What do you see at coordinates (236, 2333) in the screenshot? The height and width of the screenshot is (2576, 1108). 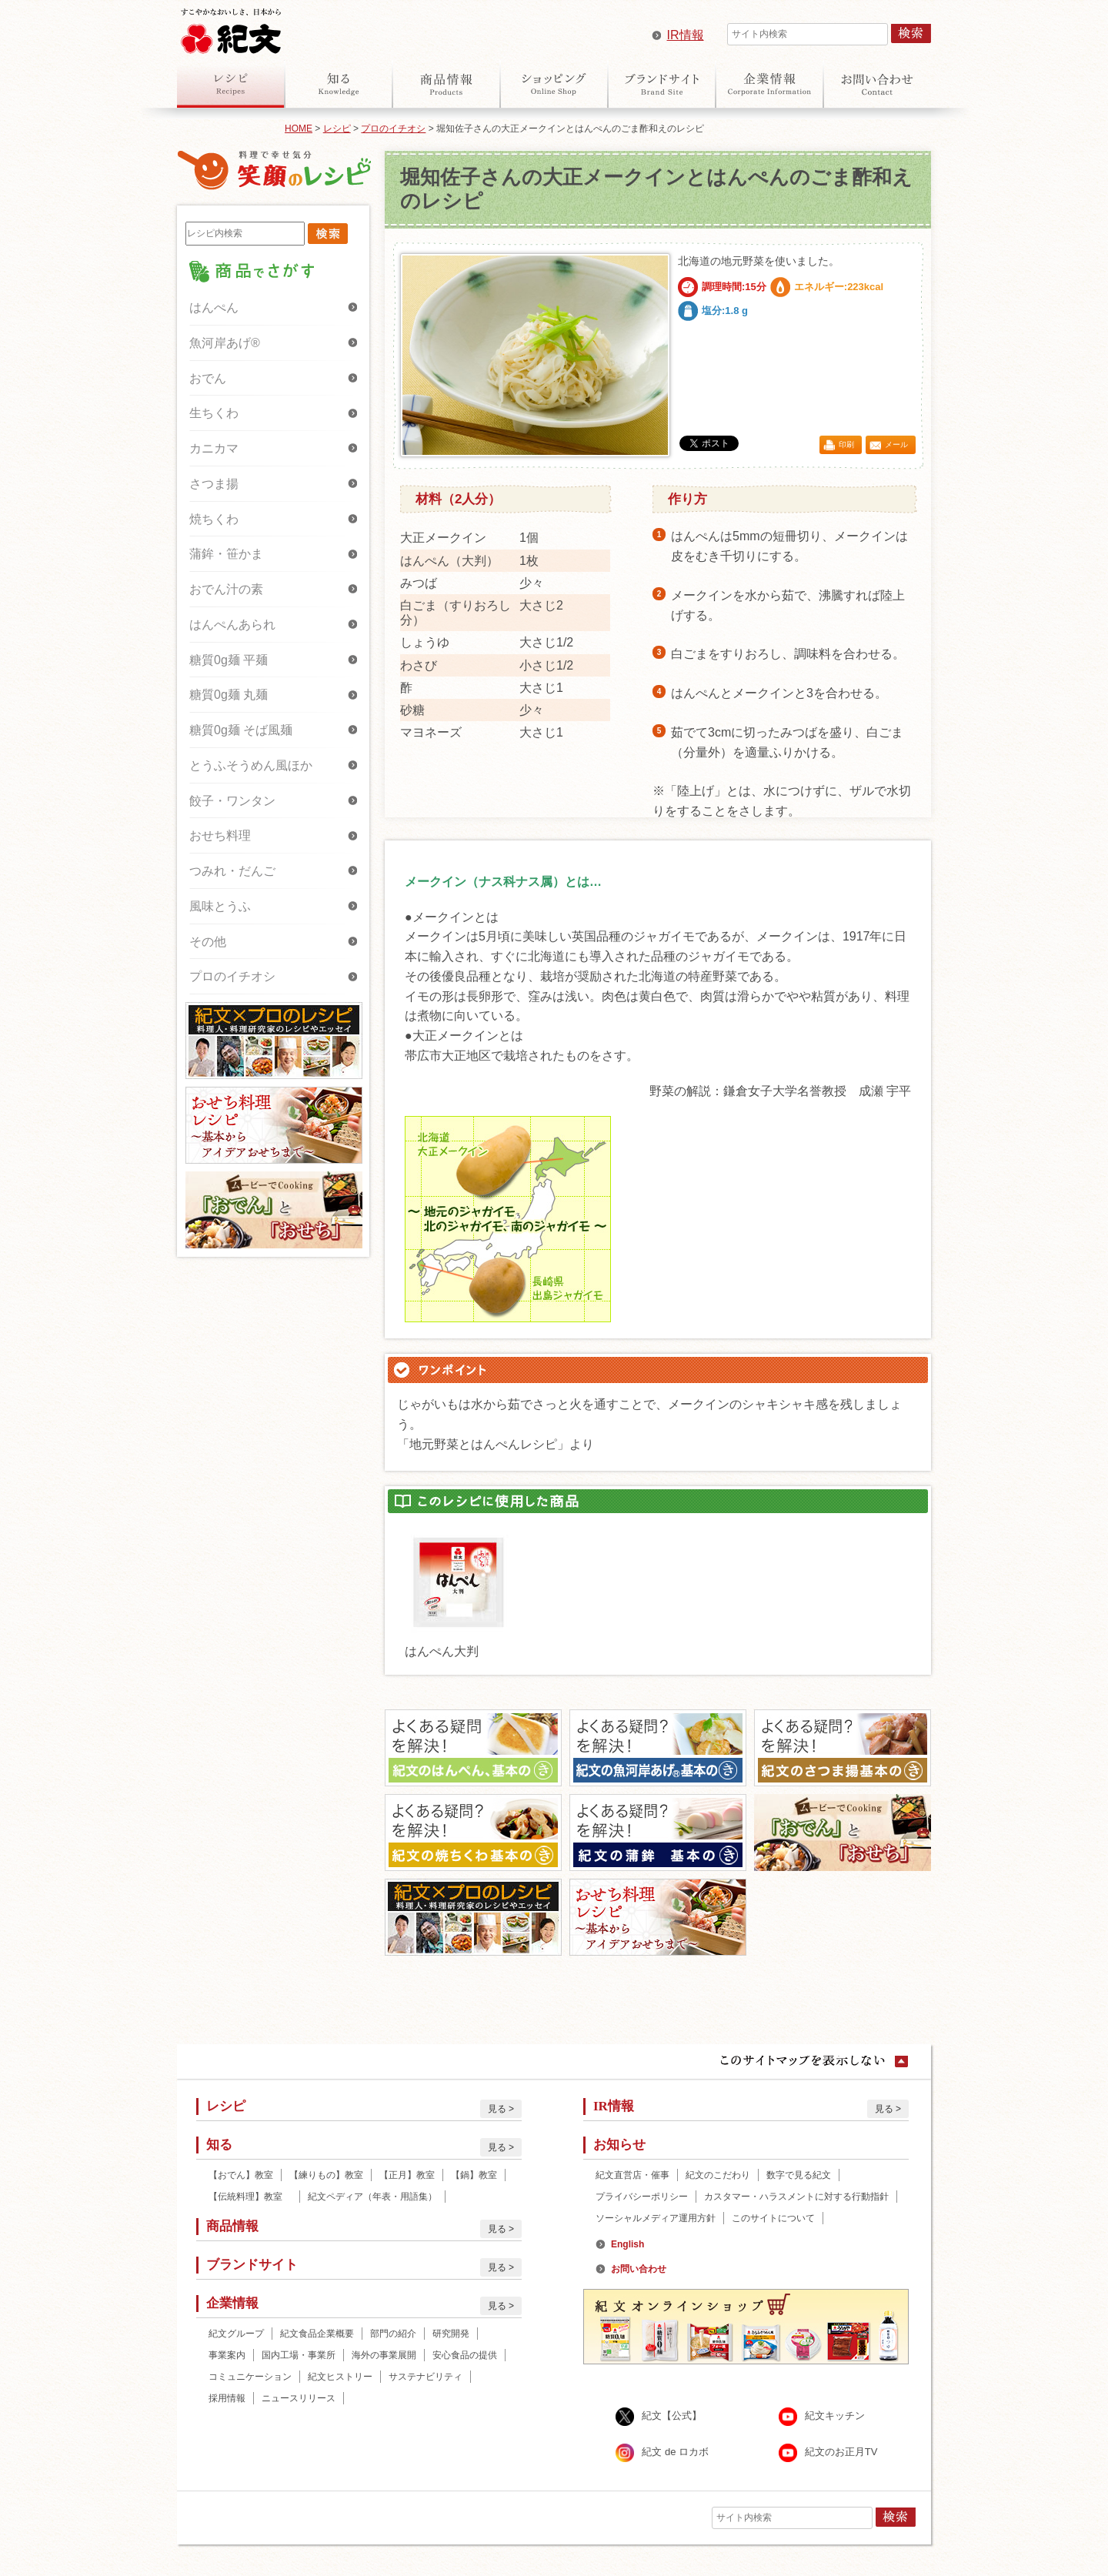 I see `紀文グループ` at bounding box center [236, 2333].